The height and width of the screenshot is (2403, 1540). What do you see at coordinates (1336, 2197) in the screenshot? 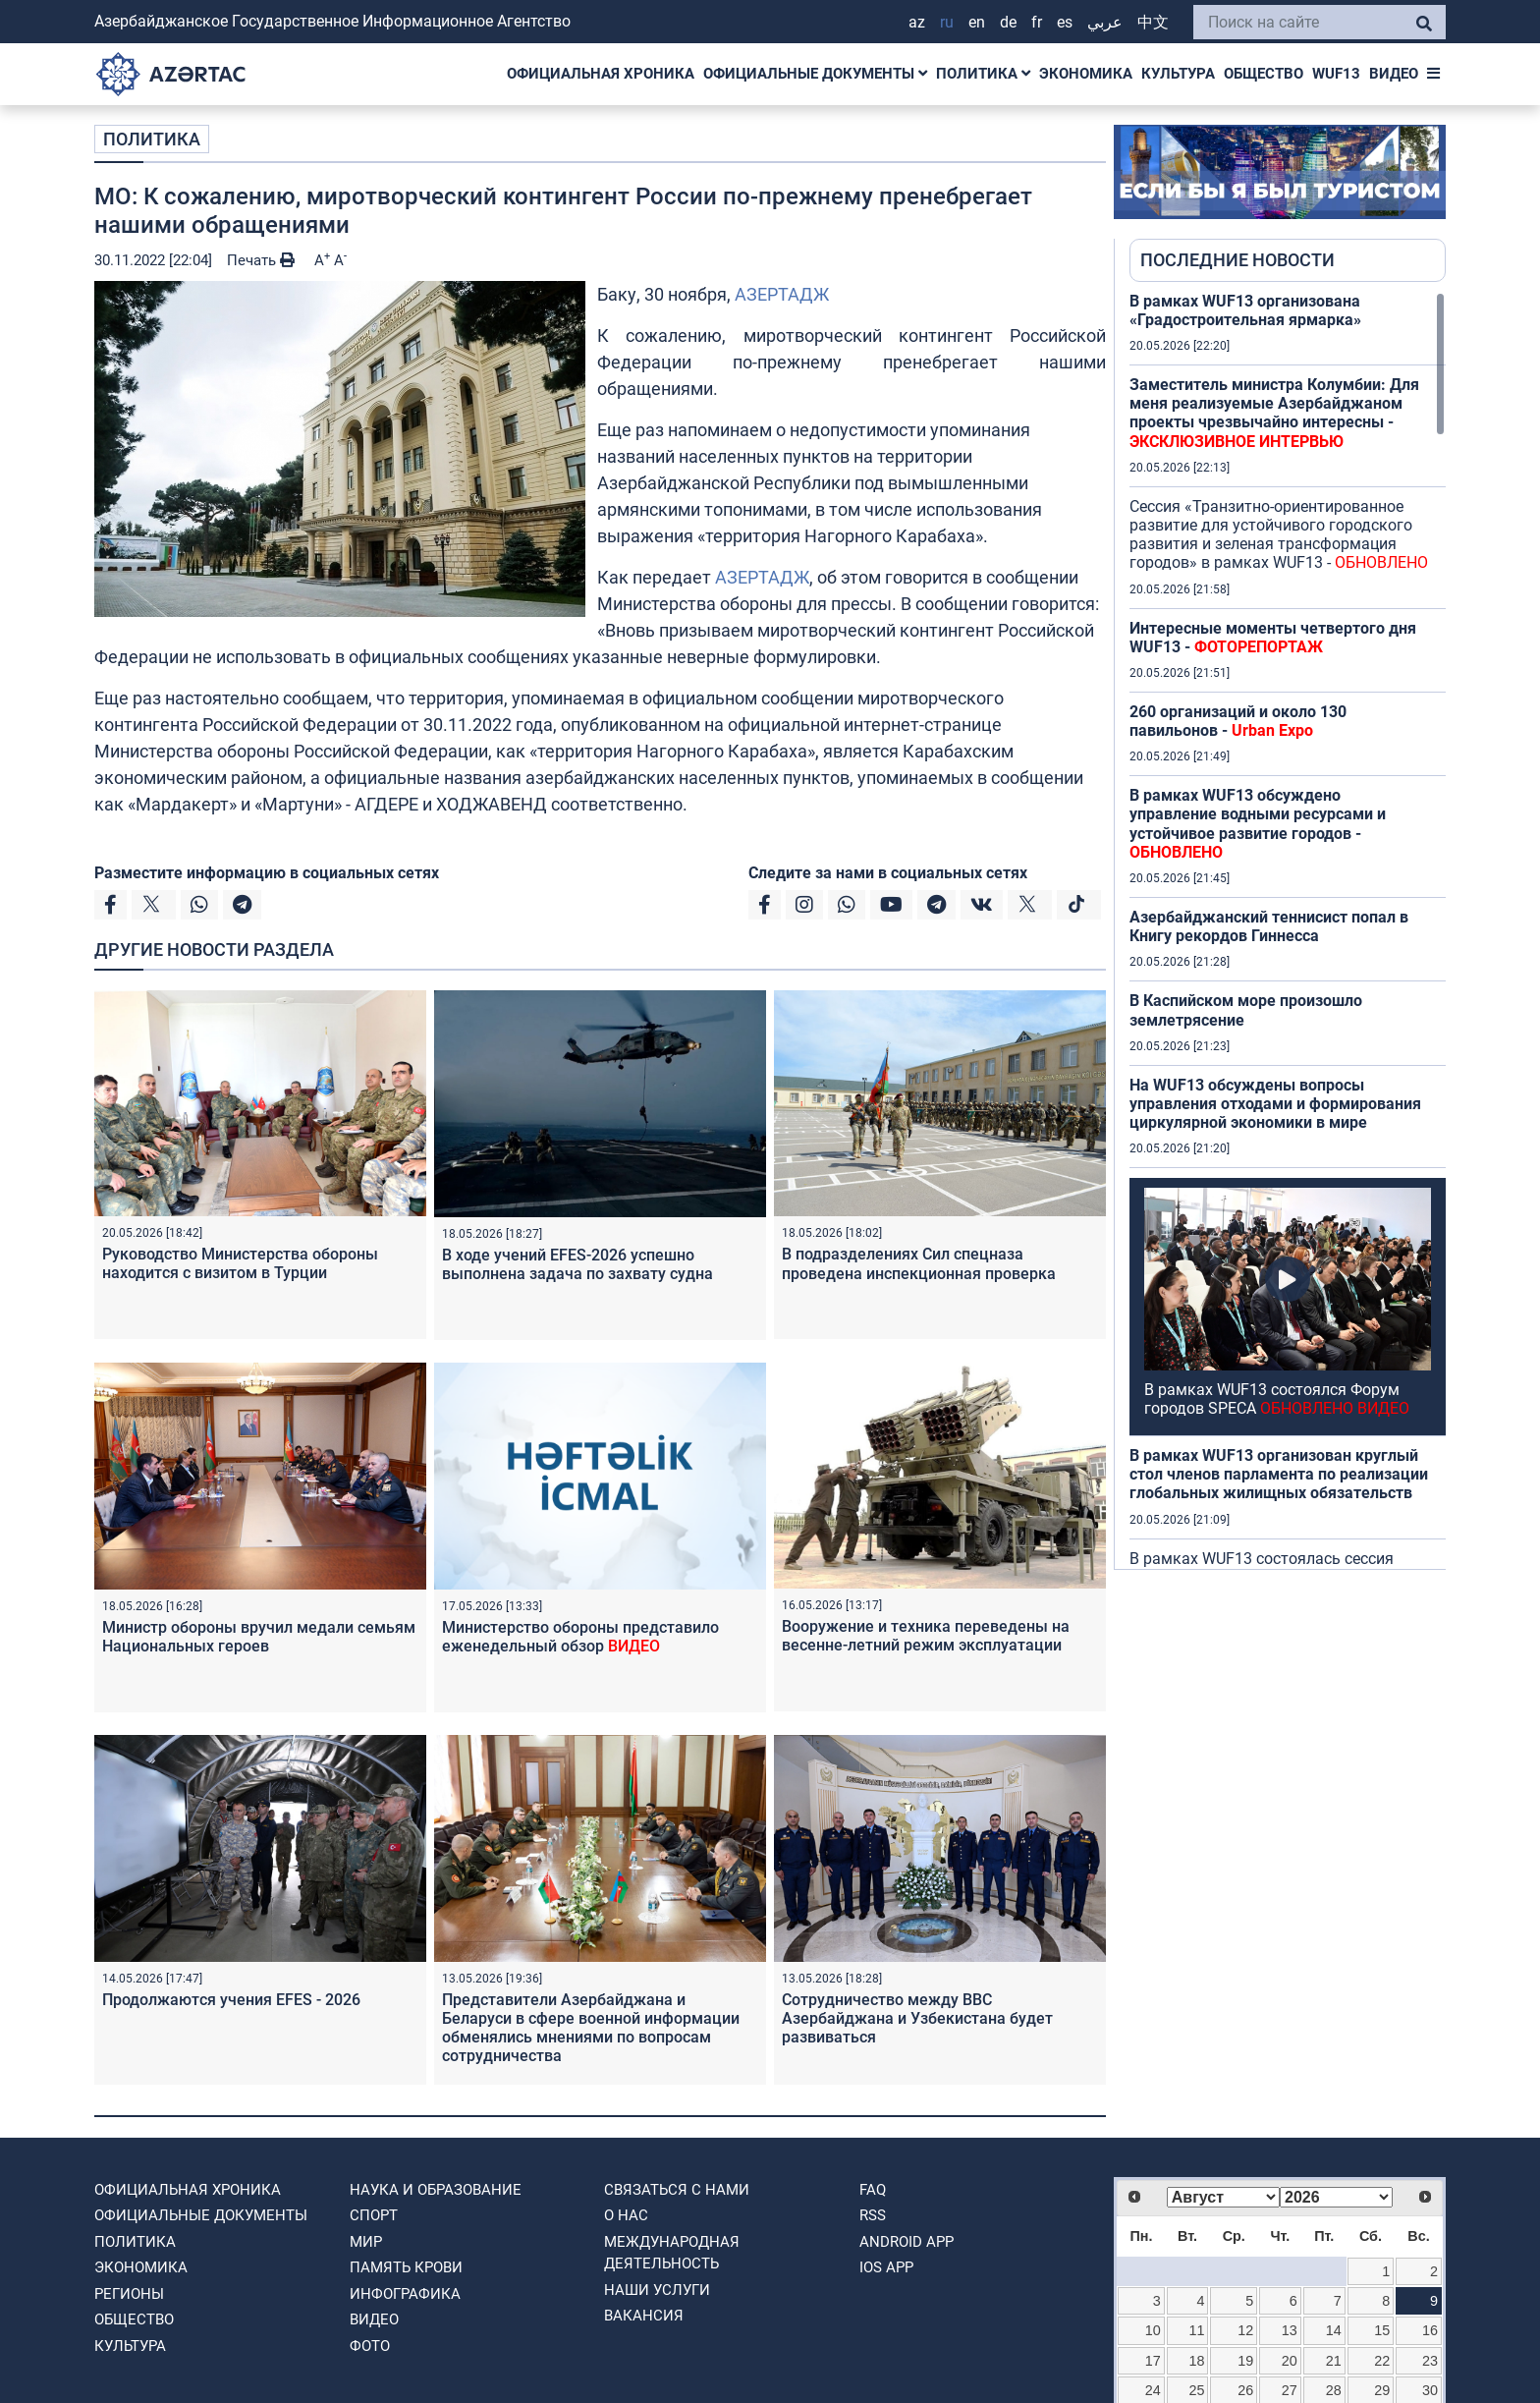
I see `[Select year]` at bounding box center [1336, 2197].